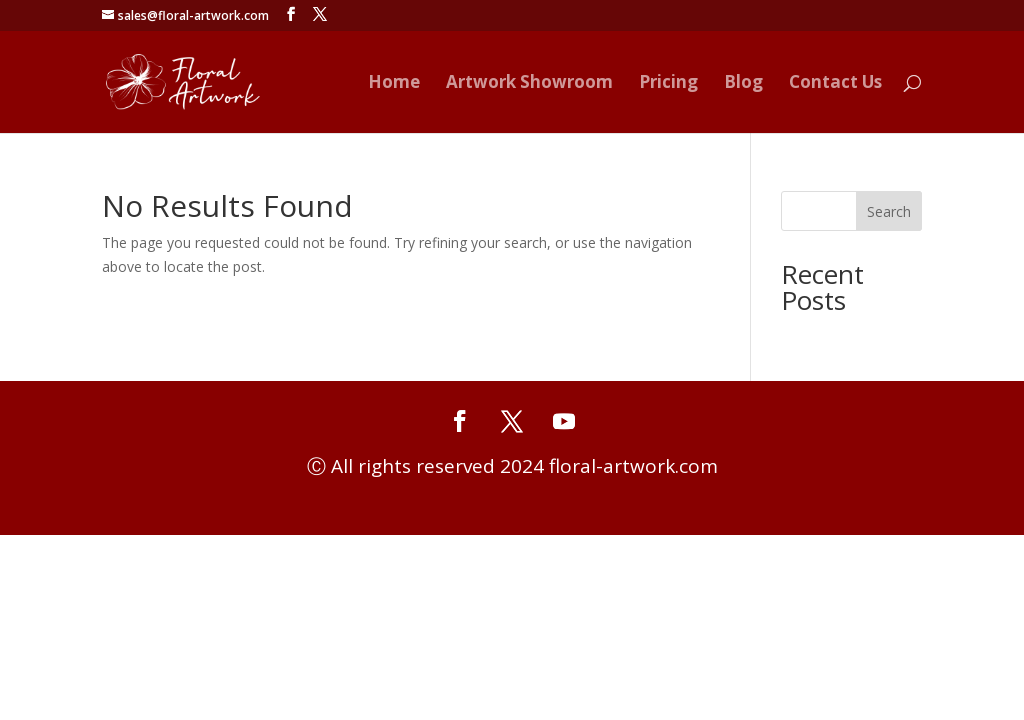 Image resolution: width=1024 pixels, height=720 pixels. What do you see at coordinates (394, 84) in the screenshot?
I see `Home` at bounding box center [394, 84].